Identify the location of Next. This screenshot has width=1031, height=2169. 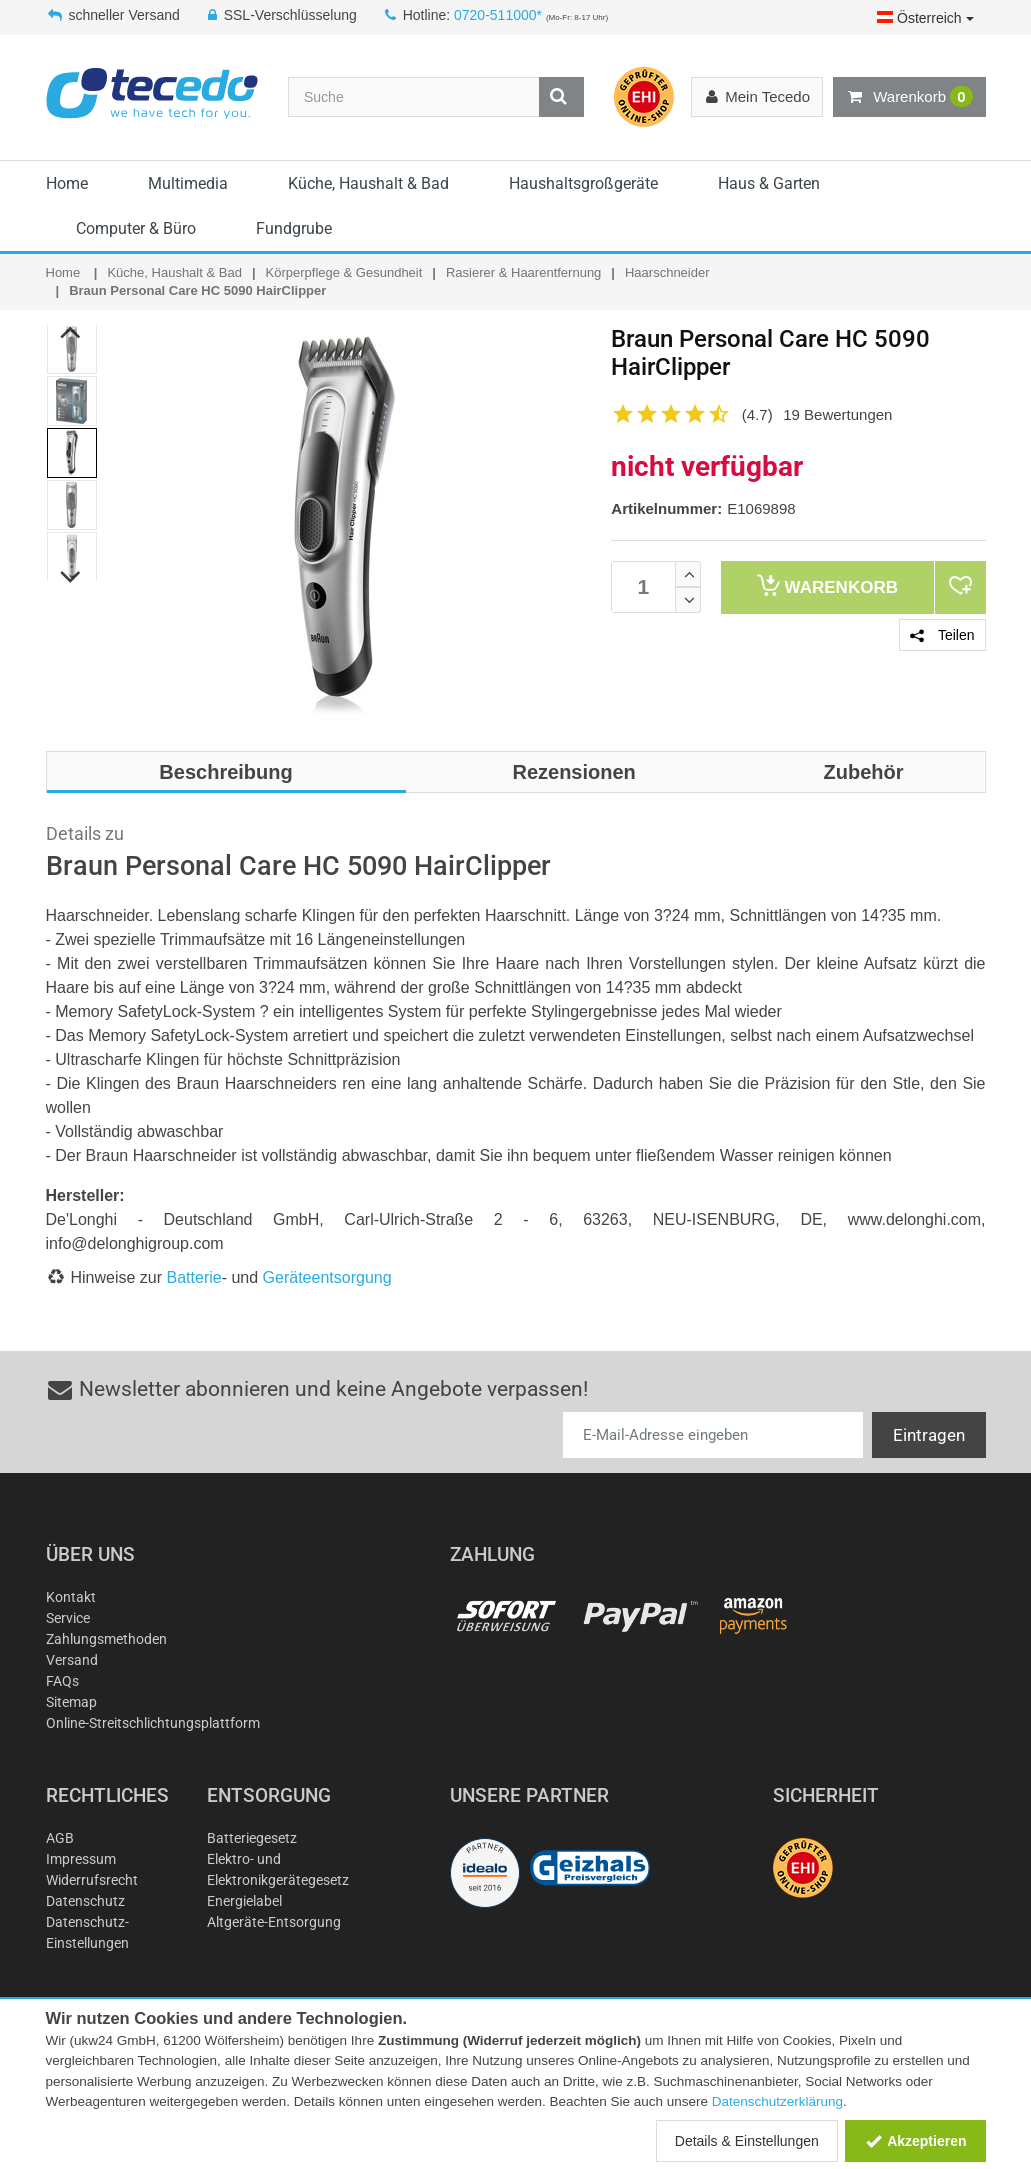
(70, 577).